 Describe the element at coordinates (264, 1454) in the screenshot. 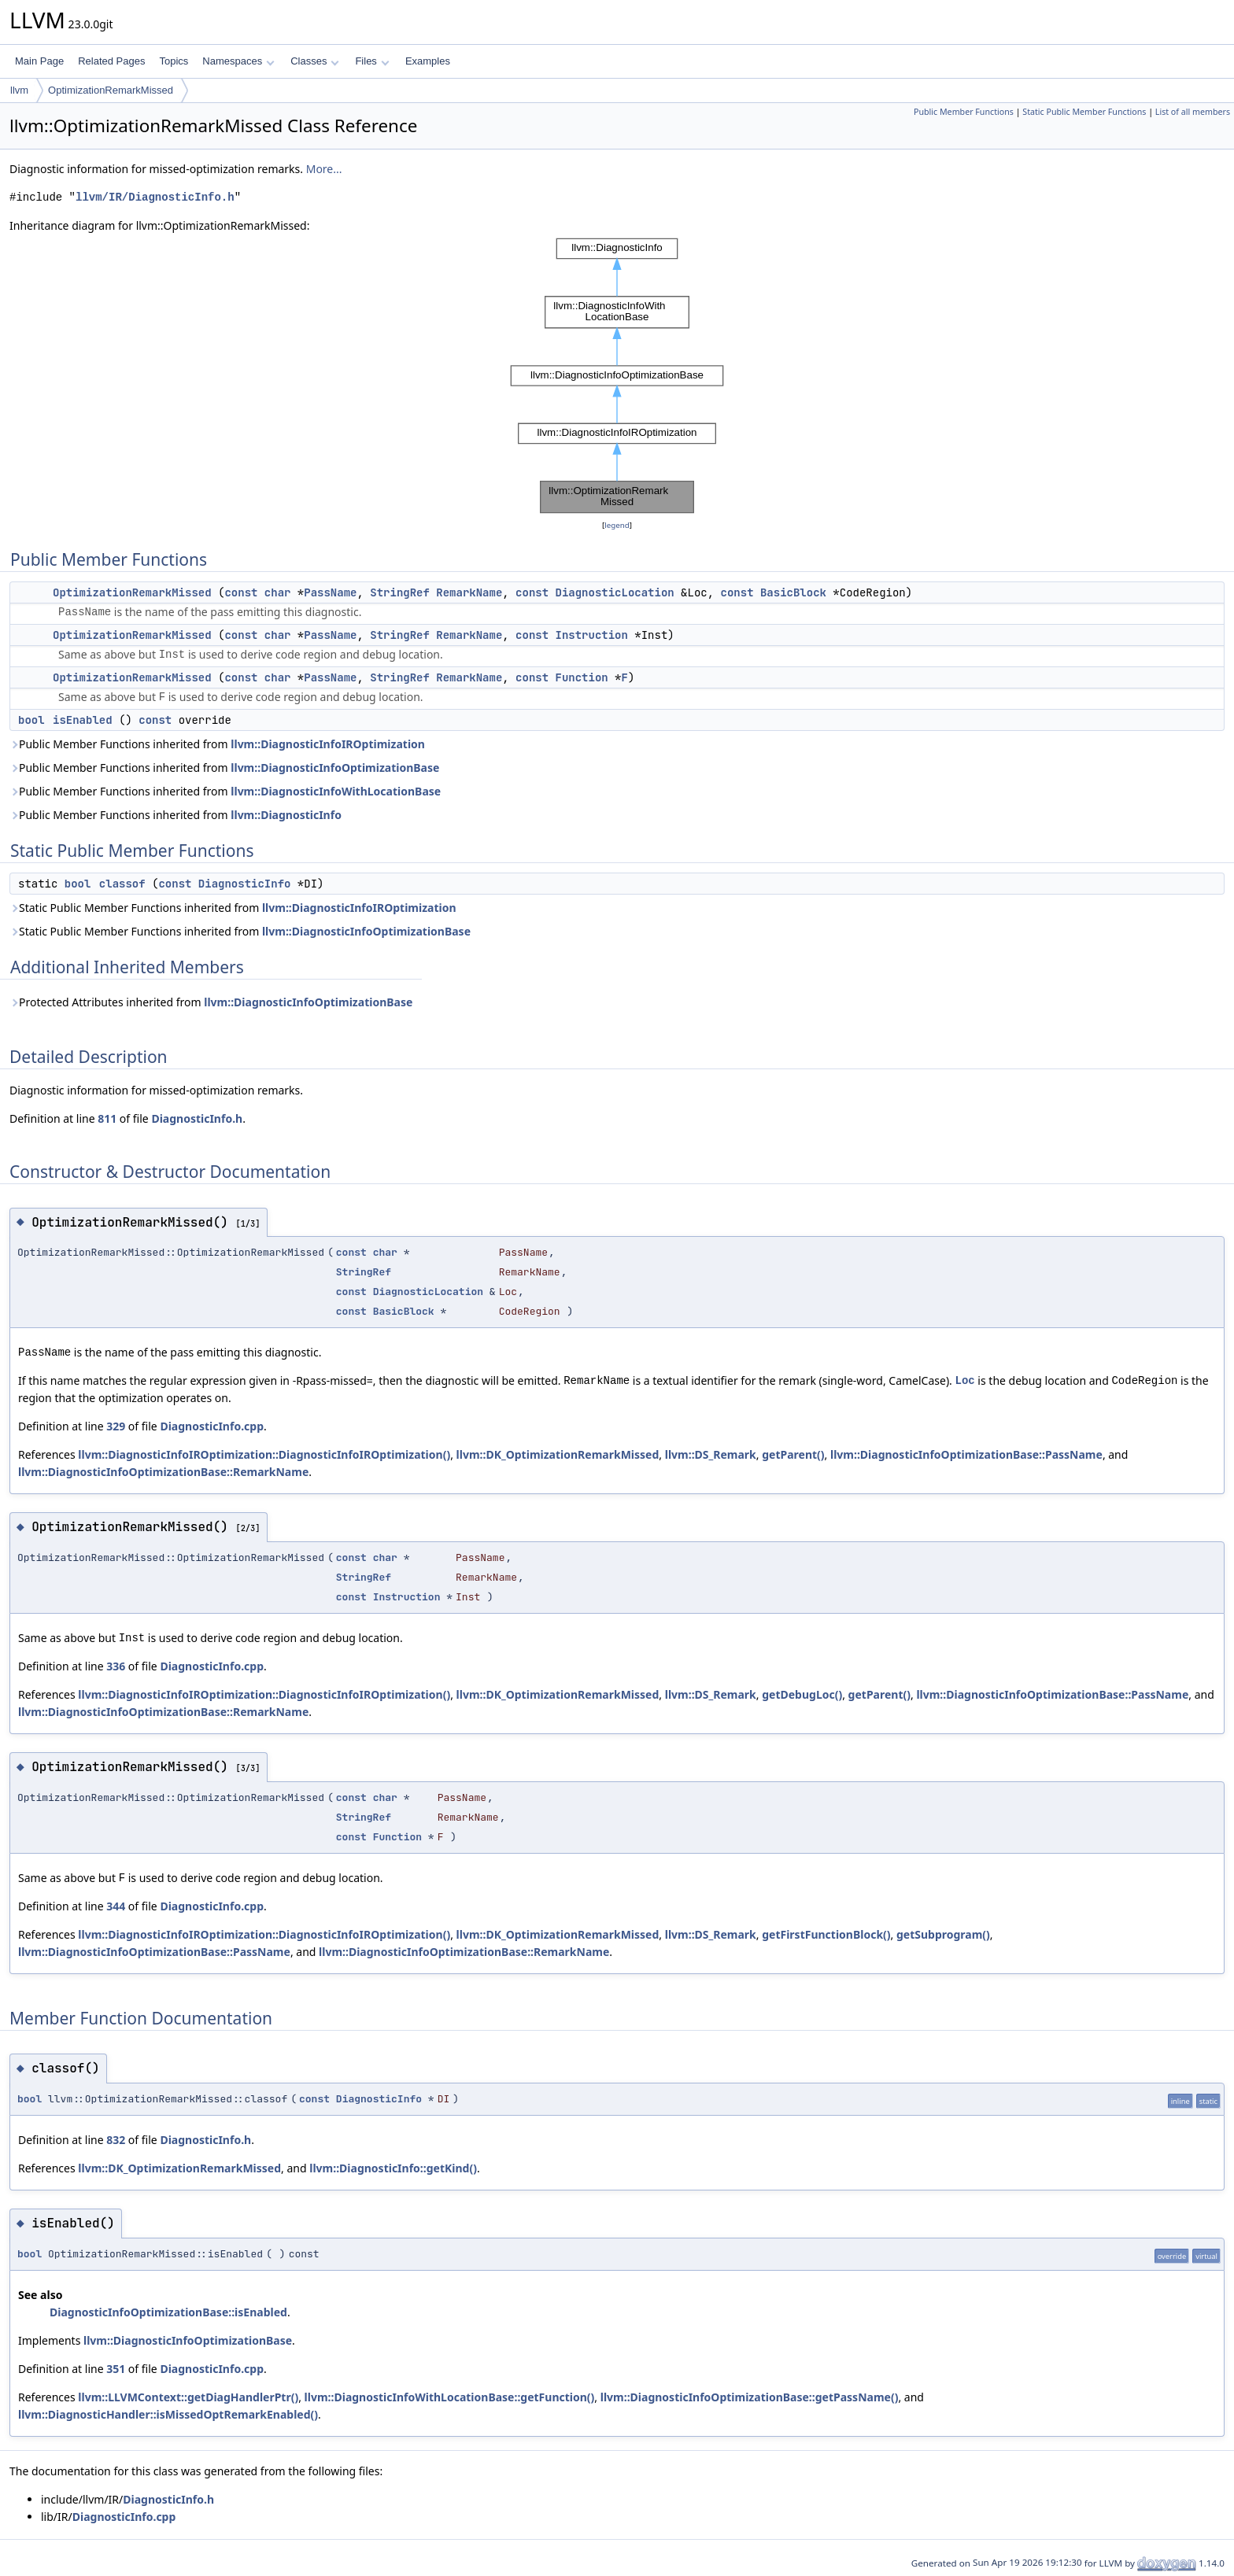

I see `llvm::DiagnosticInfoIROptimization::DiagnosticInfoIROptimization()` at that location.